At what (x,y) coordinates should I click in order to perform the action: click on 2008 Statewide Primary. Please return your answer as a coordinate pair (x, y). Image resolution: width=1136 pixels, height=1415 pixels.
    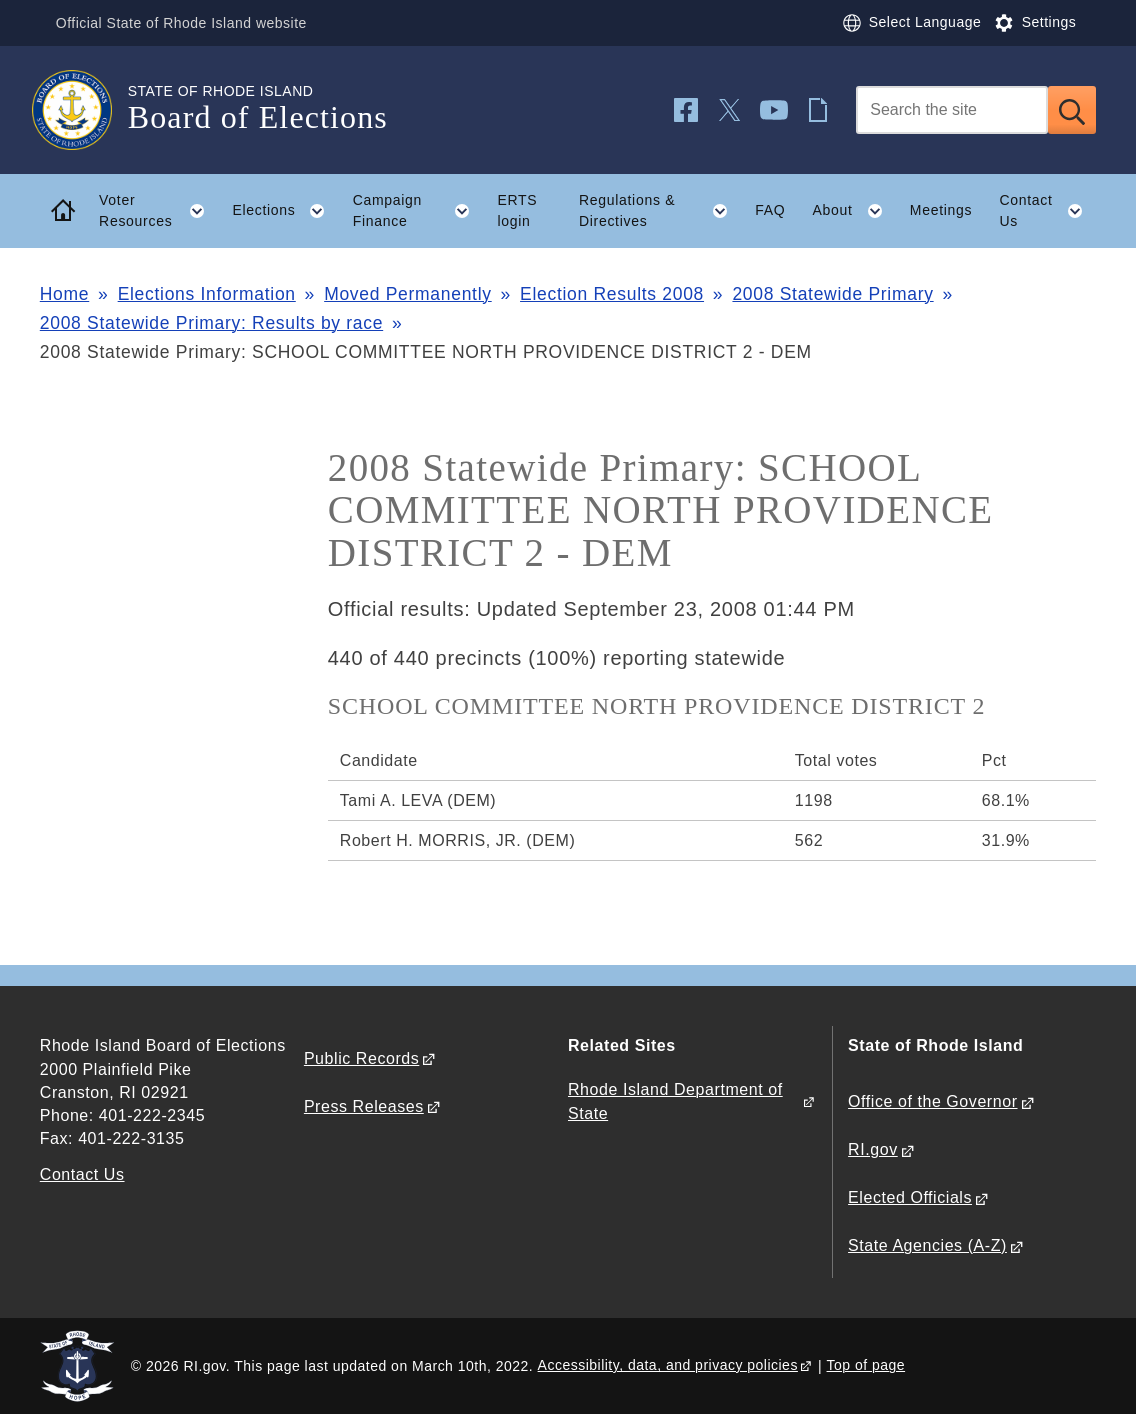
    Looking at the image, I should click on (832, 294).